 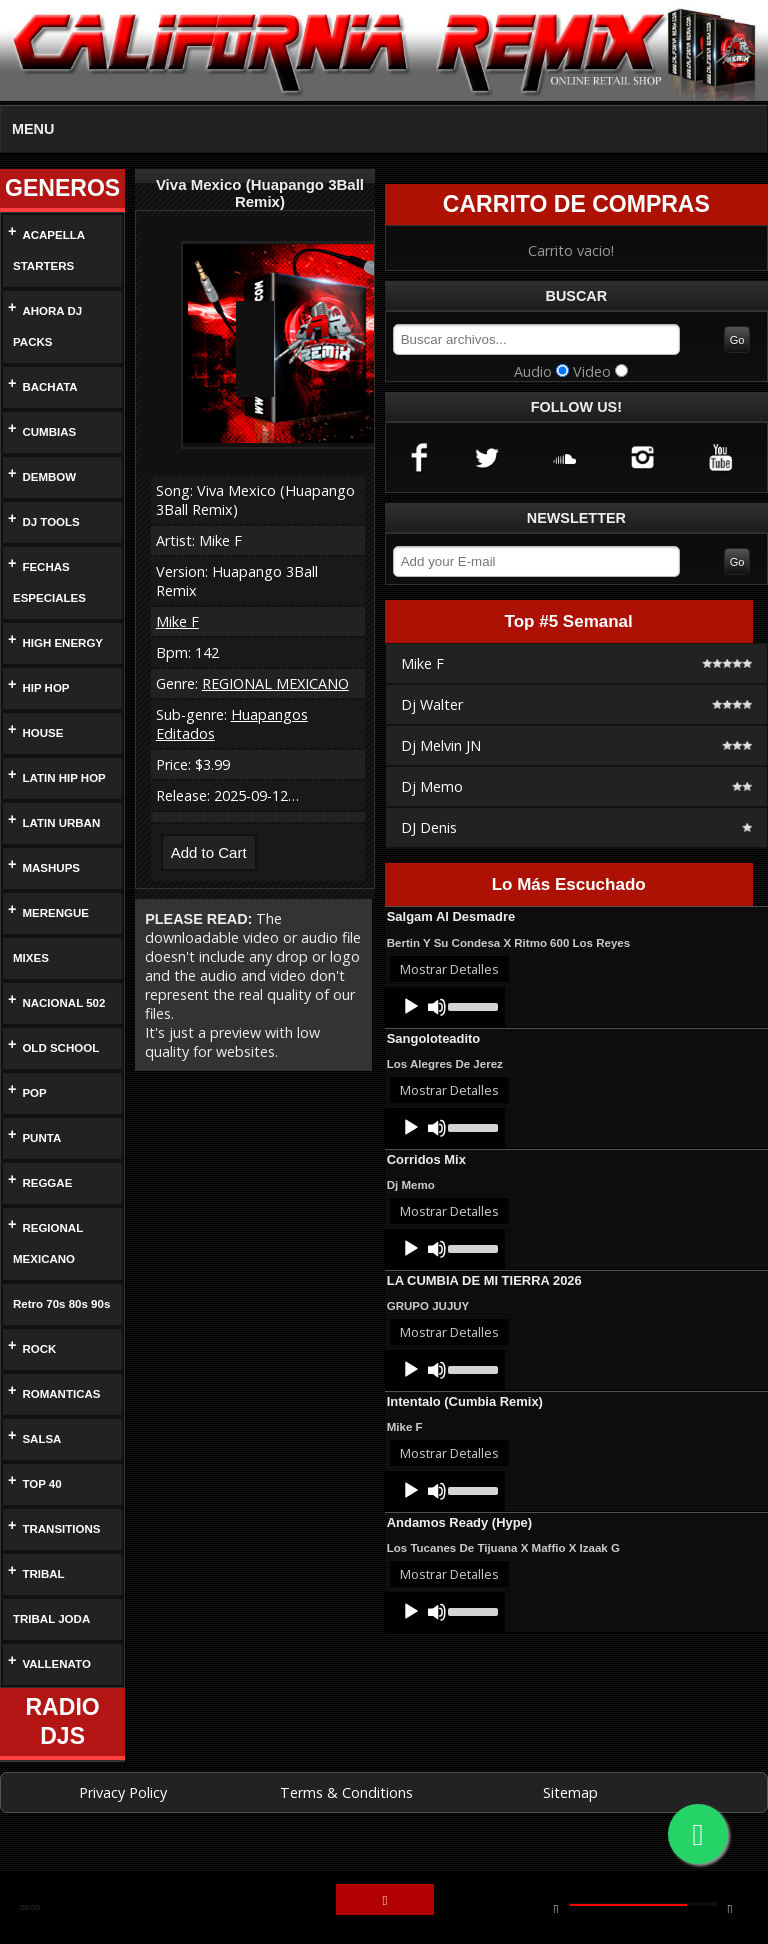 I want to click on MERENGUE, so click(x=53, y=913).